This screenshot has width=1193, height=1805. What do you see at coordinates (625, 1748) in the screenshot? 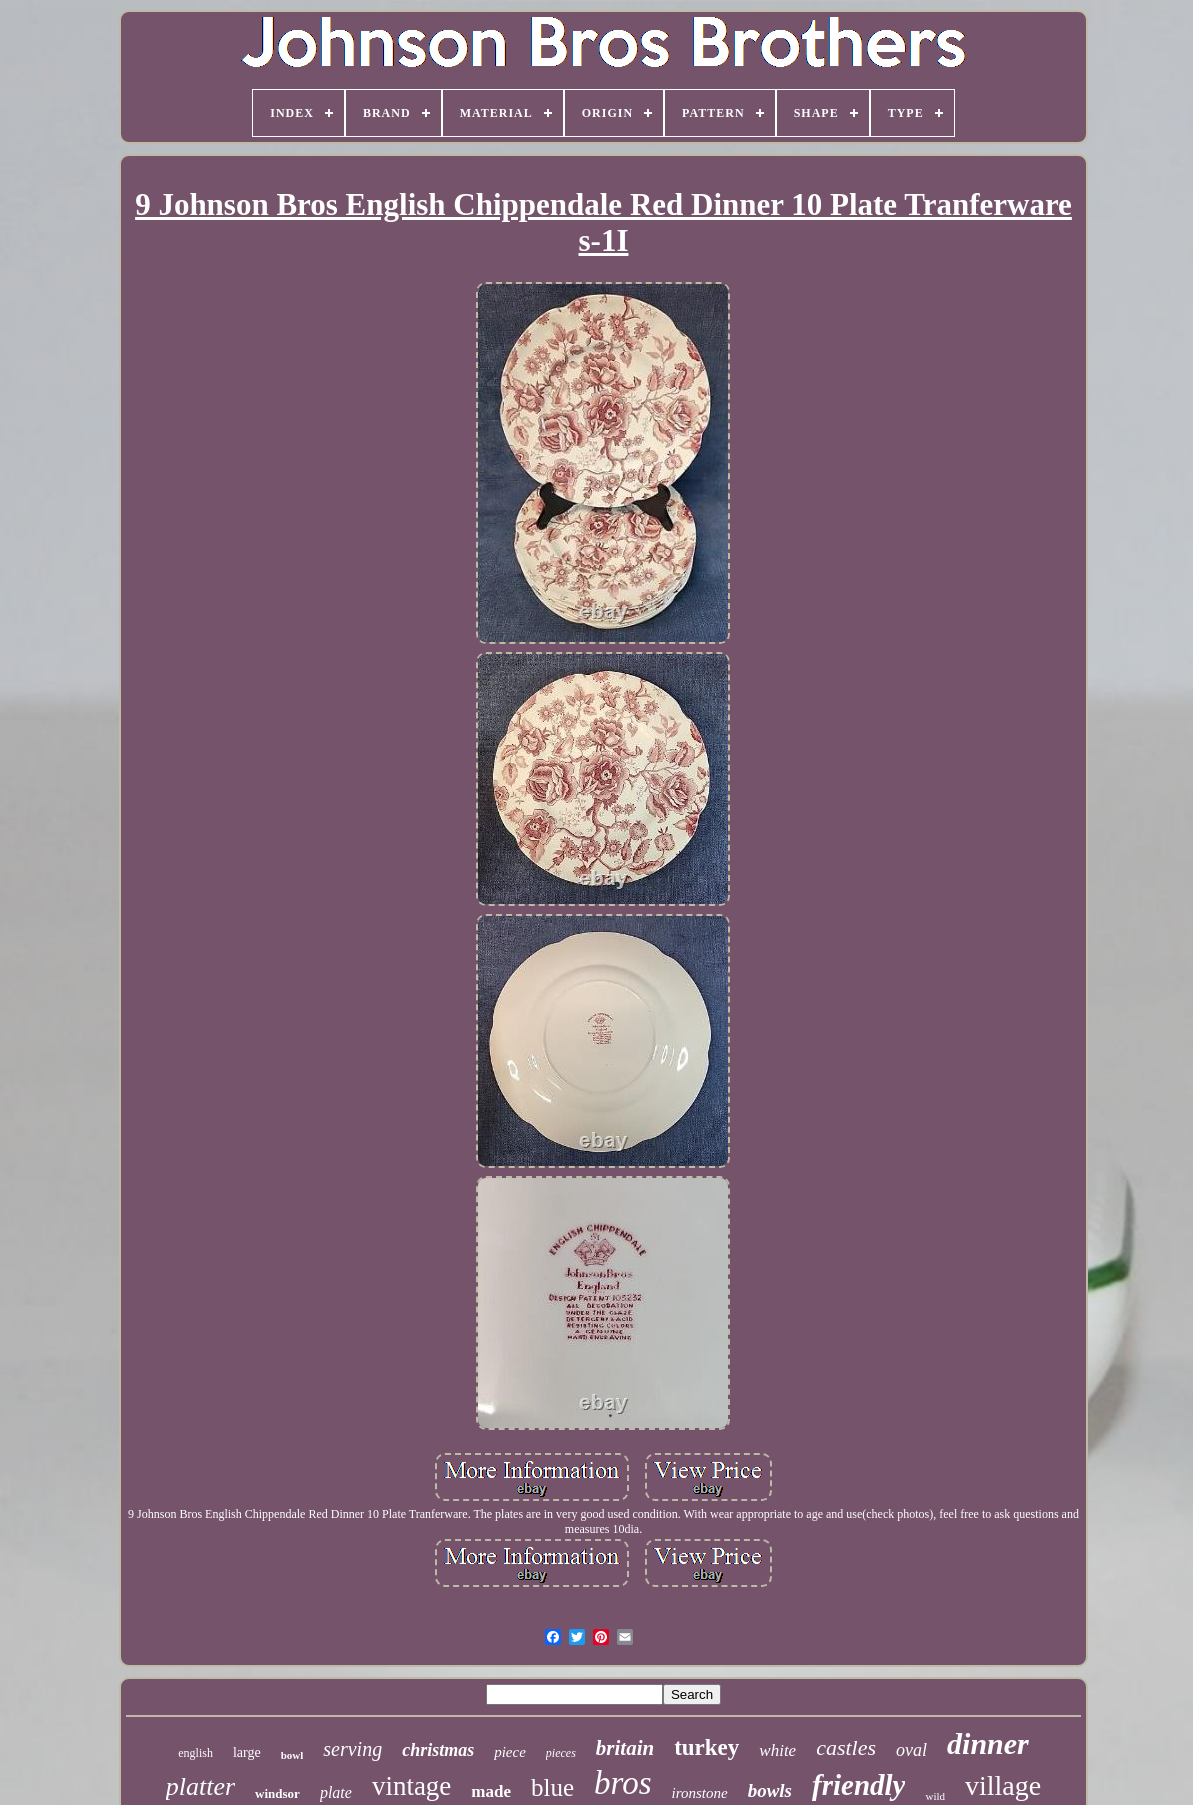
I see `britain` at bounding box center [625, 1748].